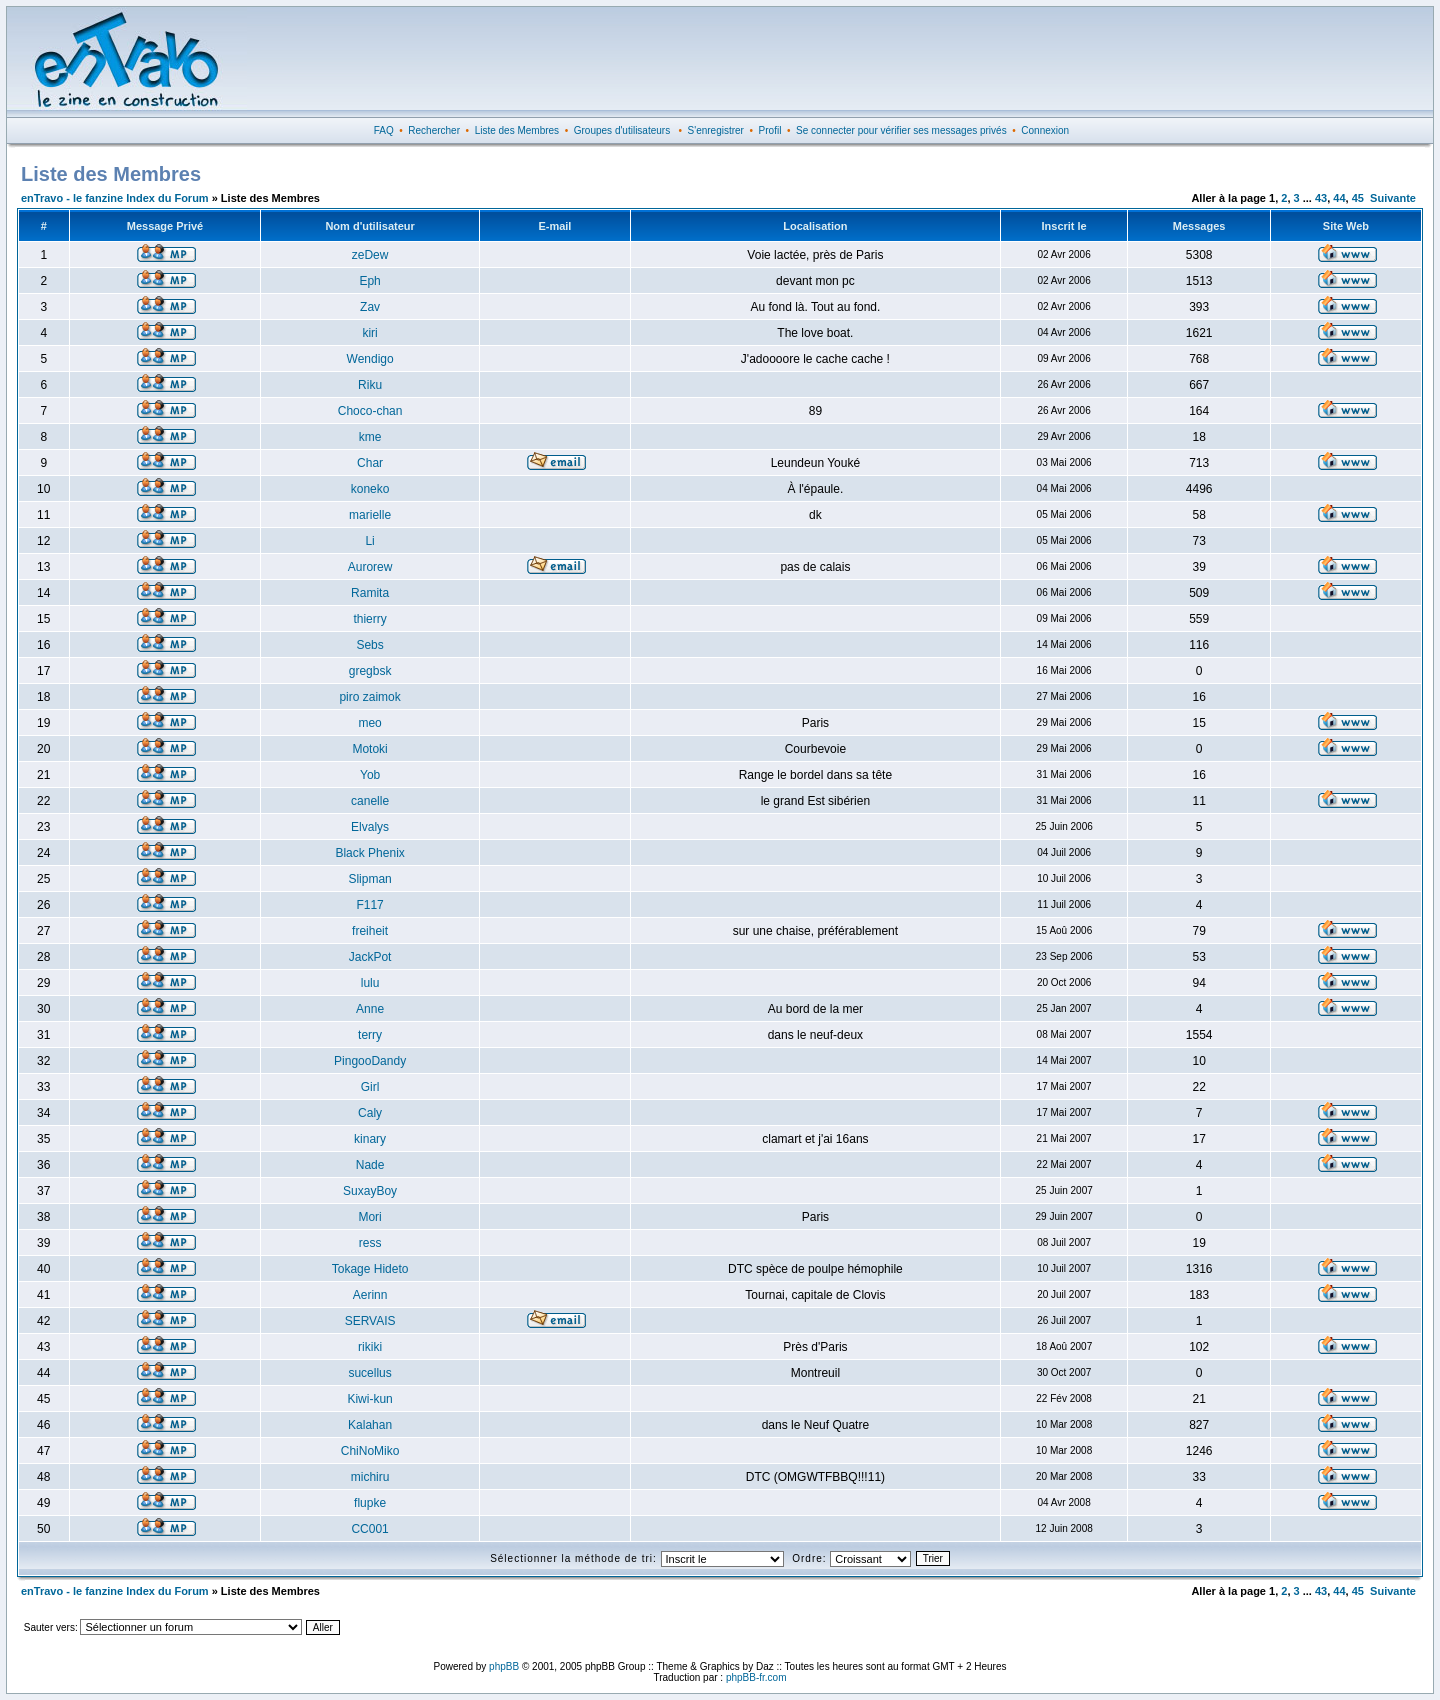 The height and width of the screenshot is (1700, 1440). Describe the element at coordinates (434, 130) in the screenshot. I see `Rechercher` at that location.